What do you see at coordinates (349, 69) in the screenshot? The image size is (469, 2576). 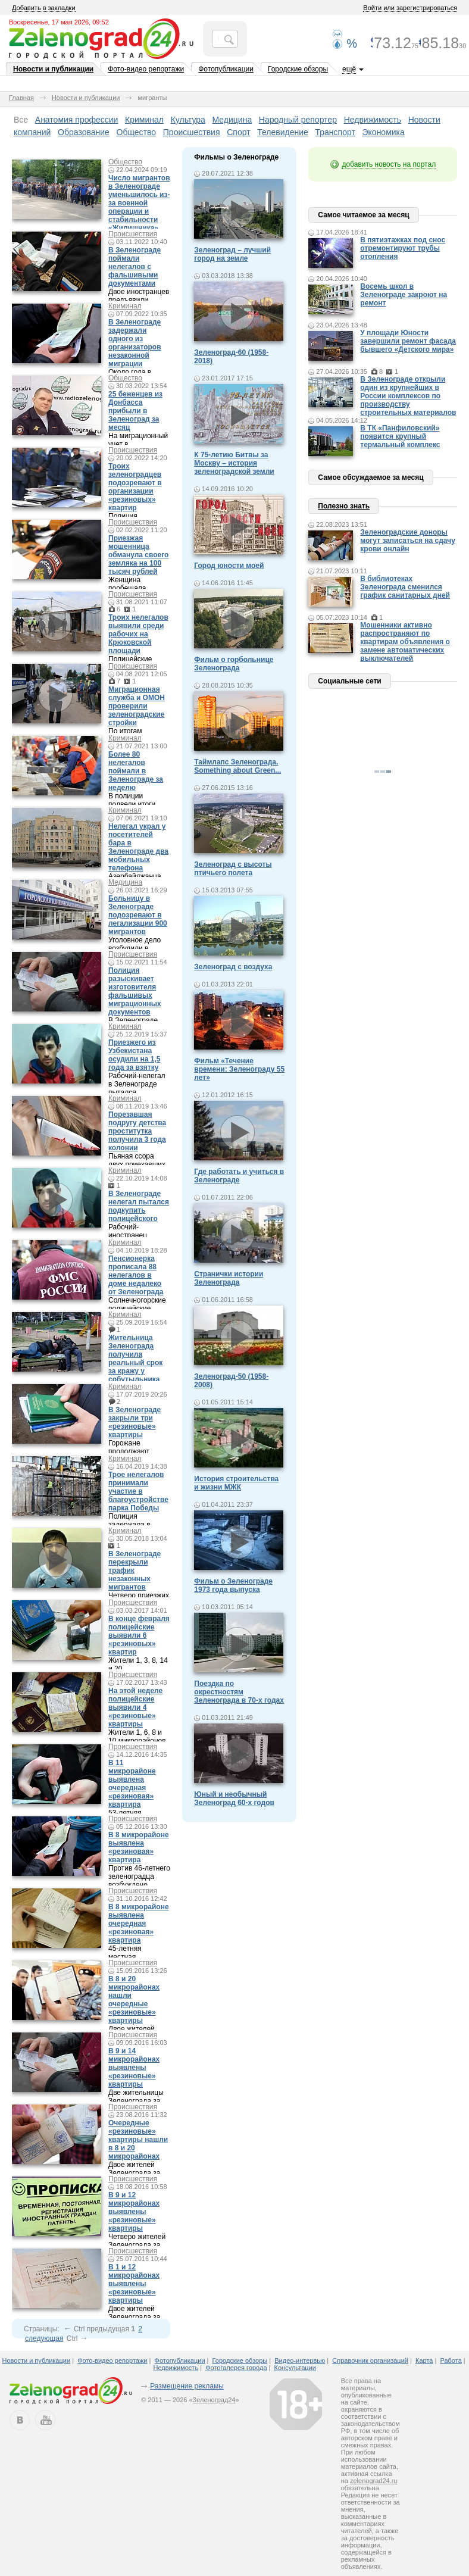 I see `ещё` at bounding box center [349, 69].